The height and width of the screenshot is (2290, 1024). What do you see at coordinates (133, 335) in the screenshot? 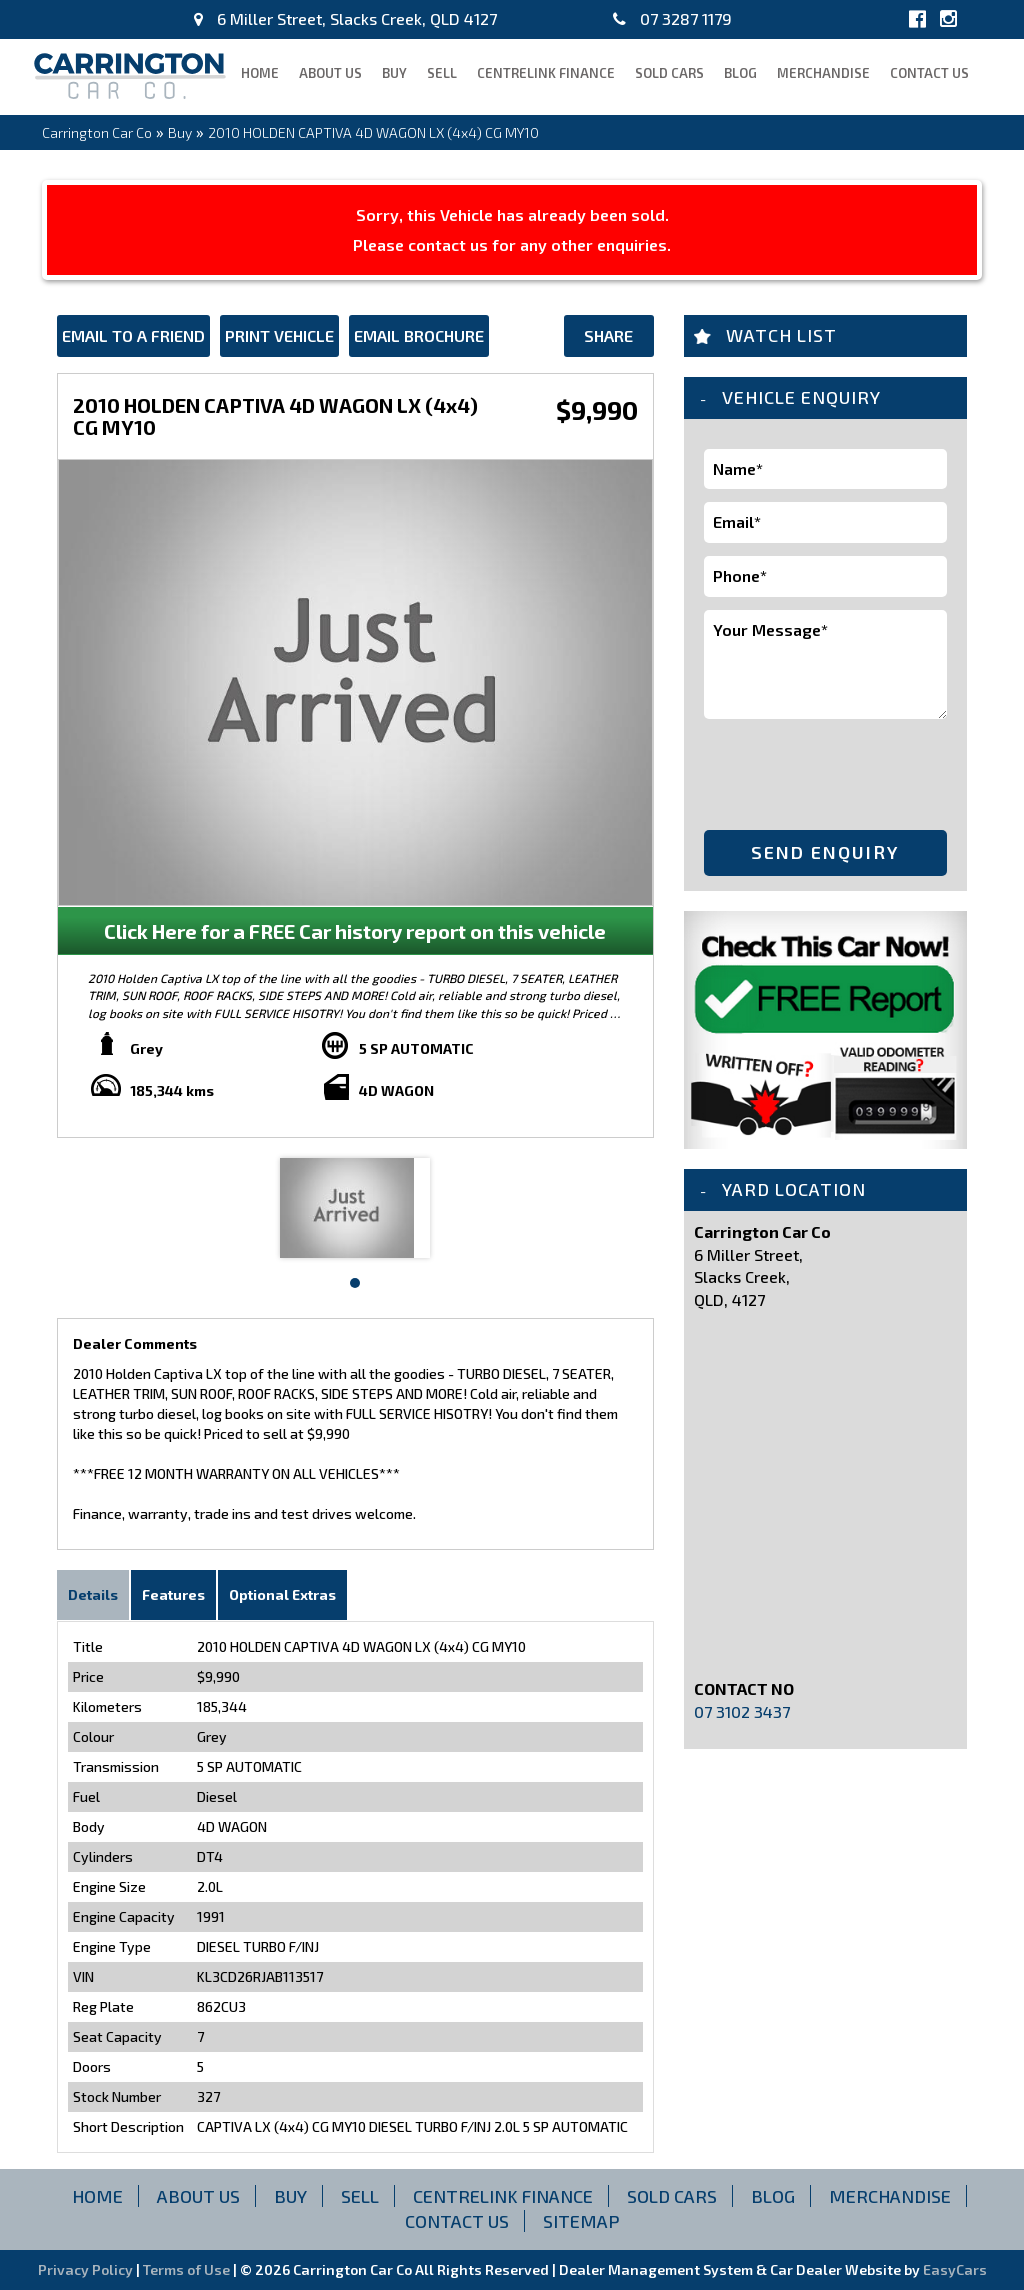
I see `Email to a Friend` at bounding box center [133, 335].